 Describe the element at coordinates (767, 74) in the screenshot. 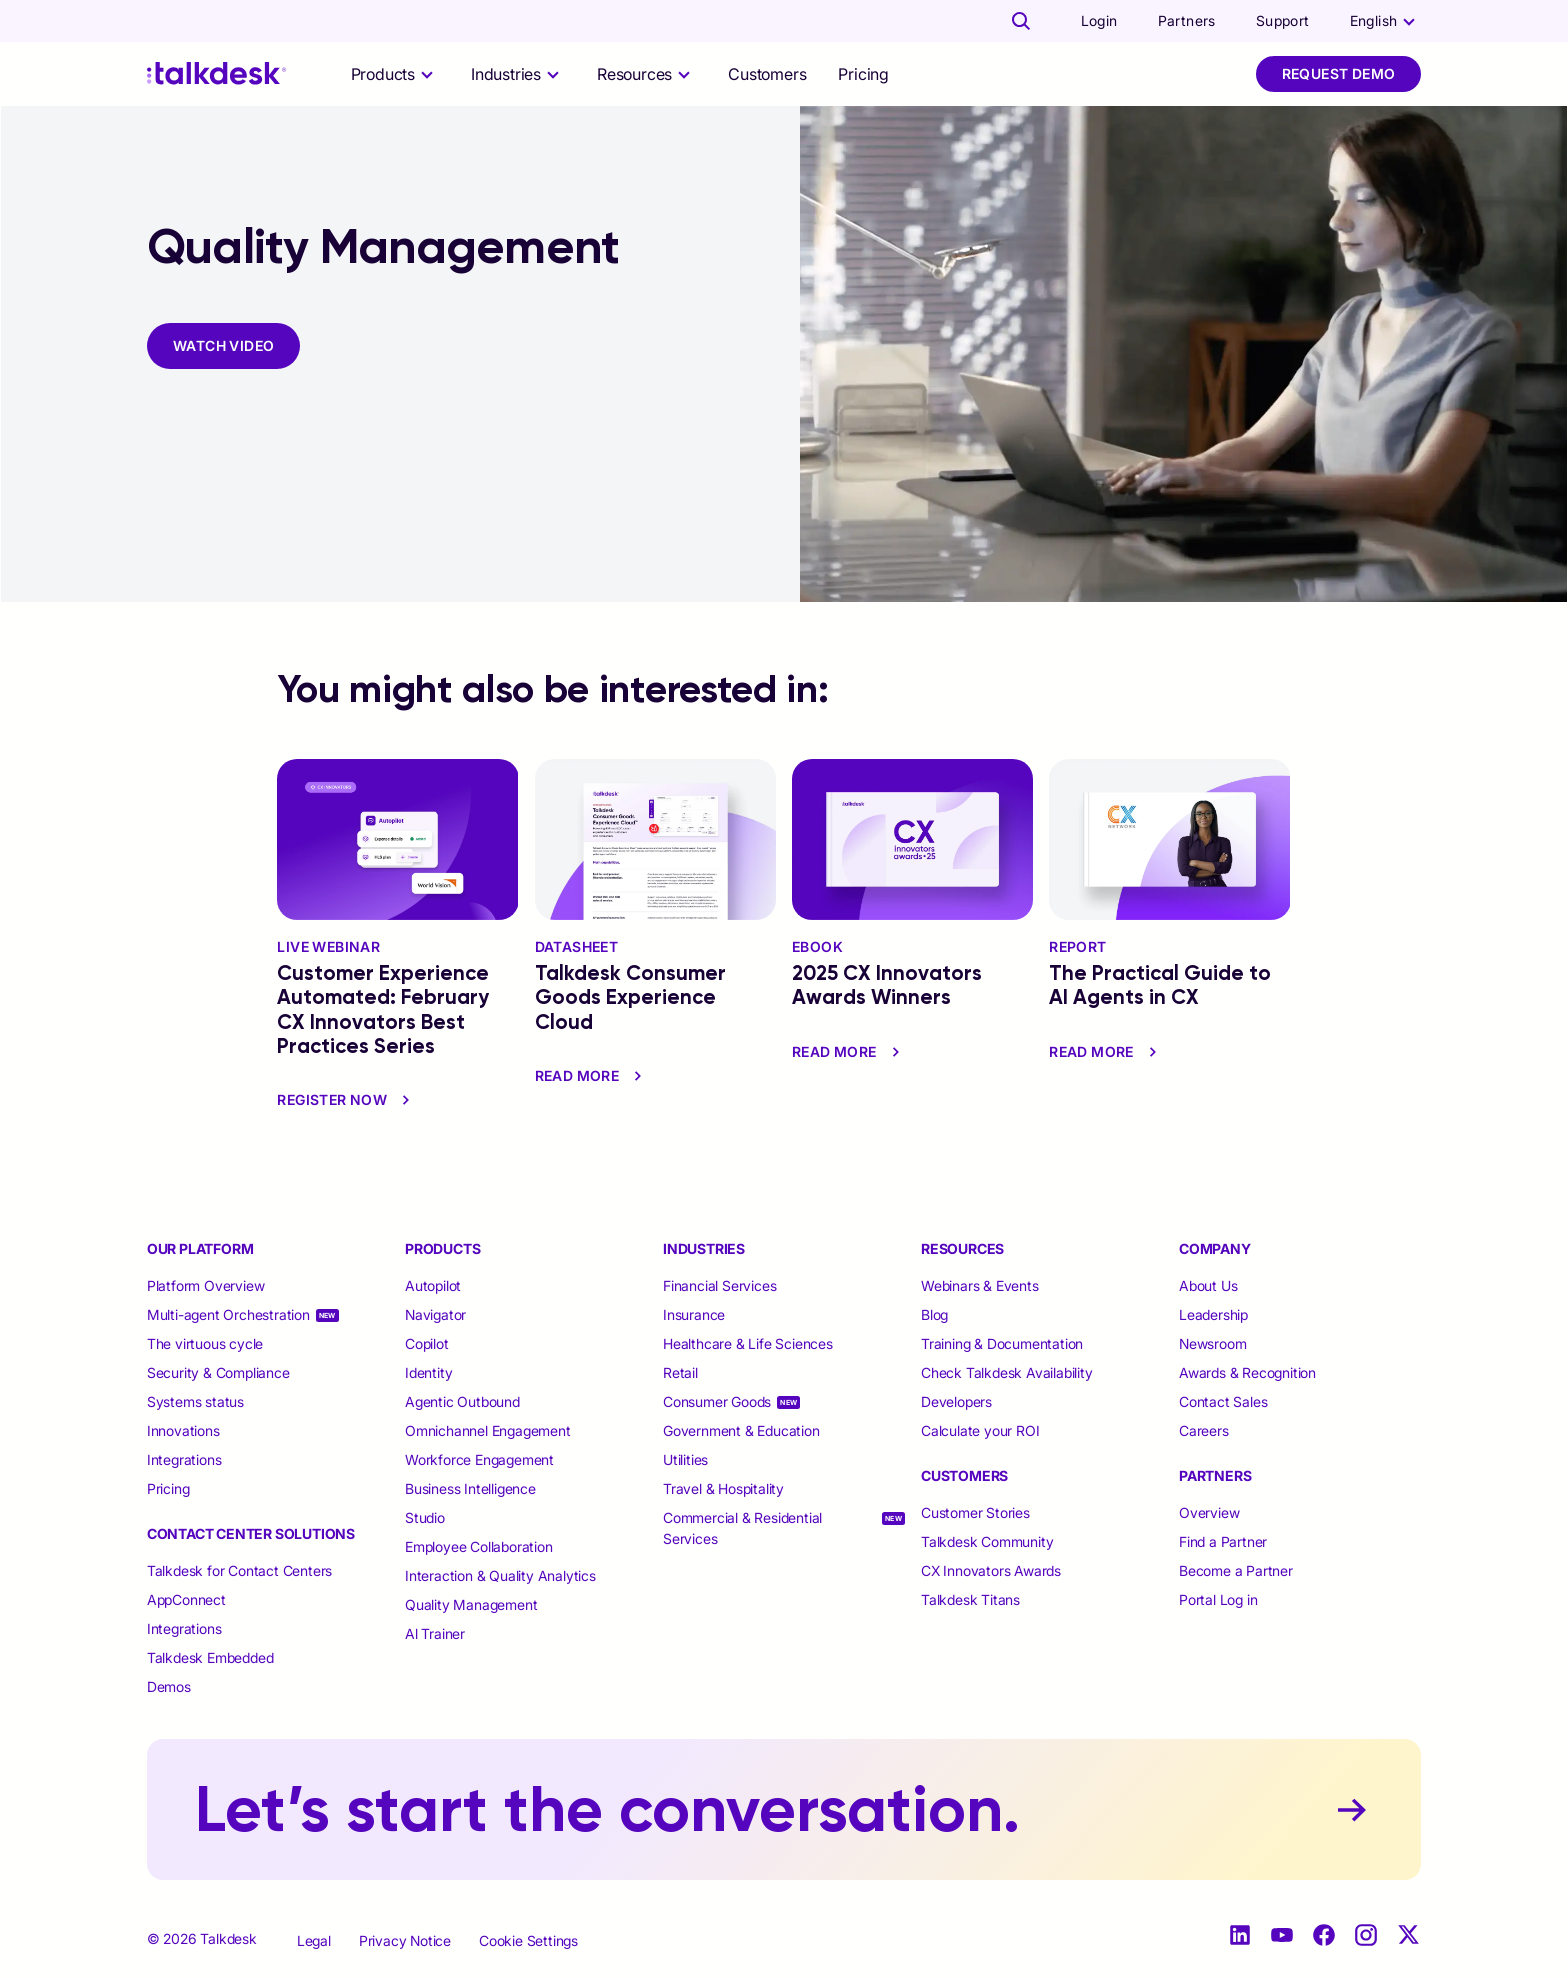

I see `Customers` at that location.